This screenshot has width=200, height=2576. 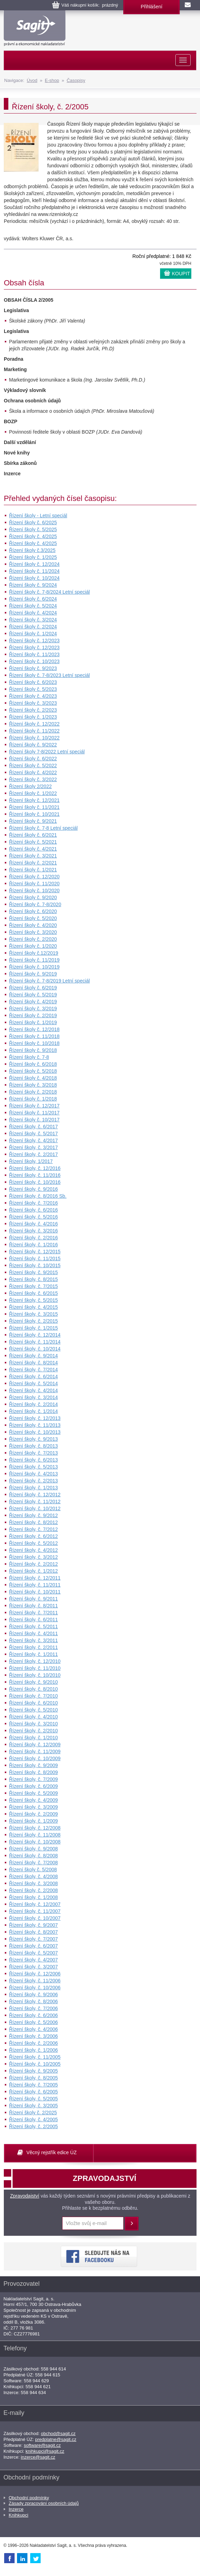 What do you see at coordinates (33, 1633) in the screenshot?
I see `Řízení školy, č. 4/2011` at bounding box center [33, 1633].